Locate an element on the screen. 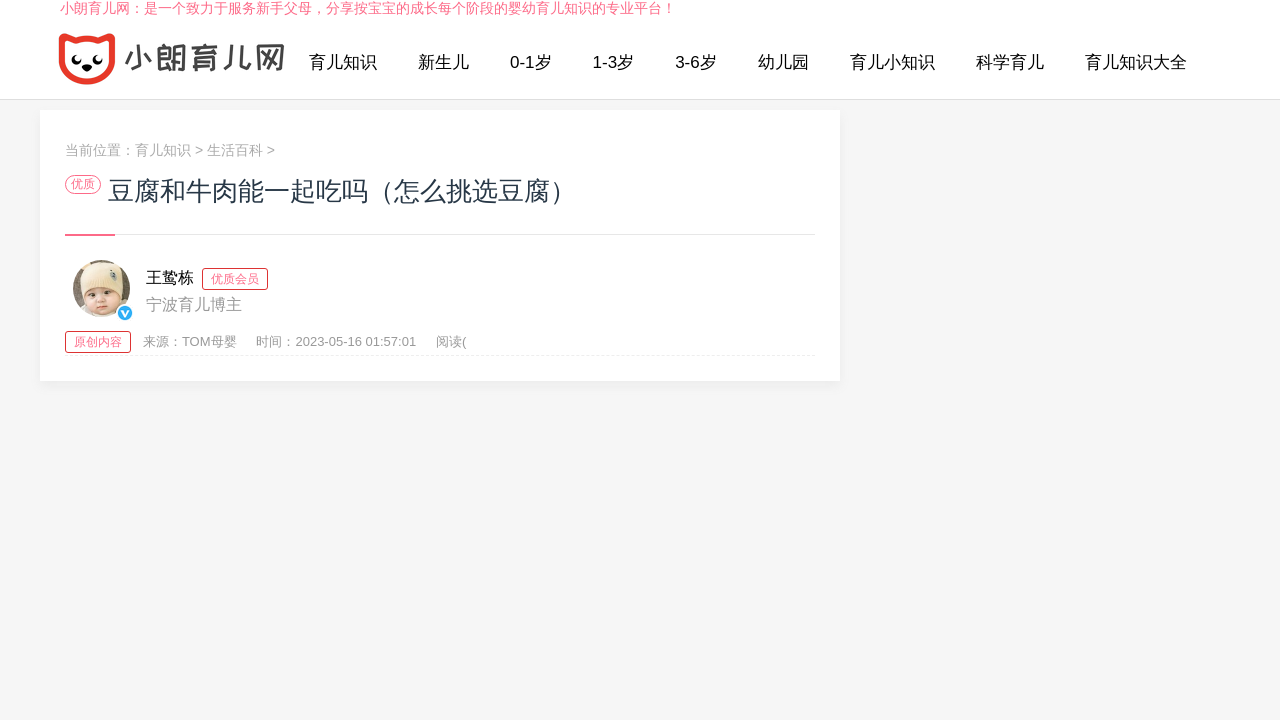  生活百科 is located at coordinates (235, 150).